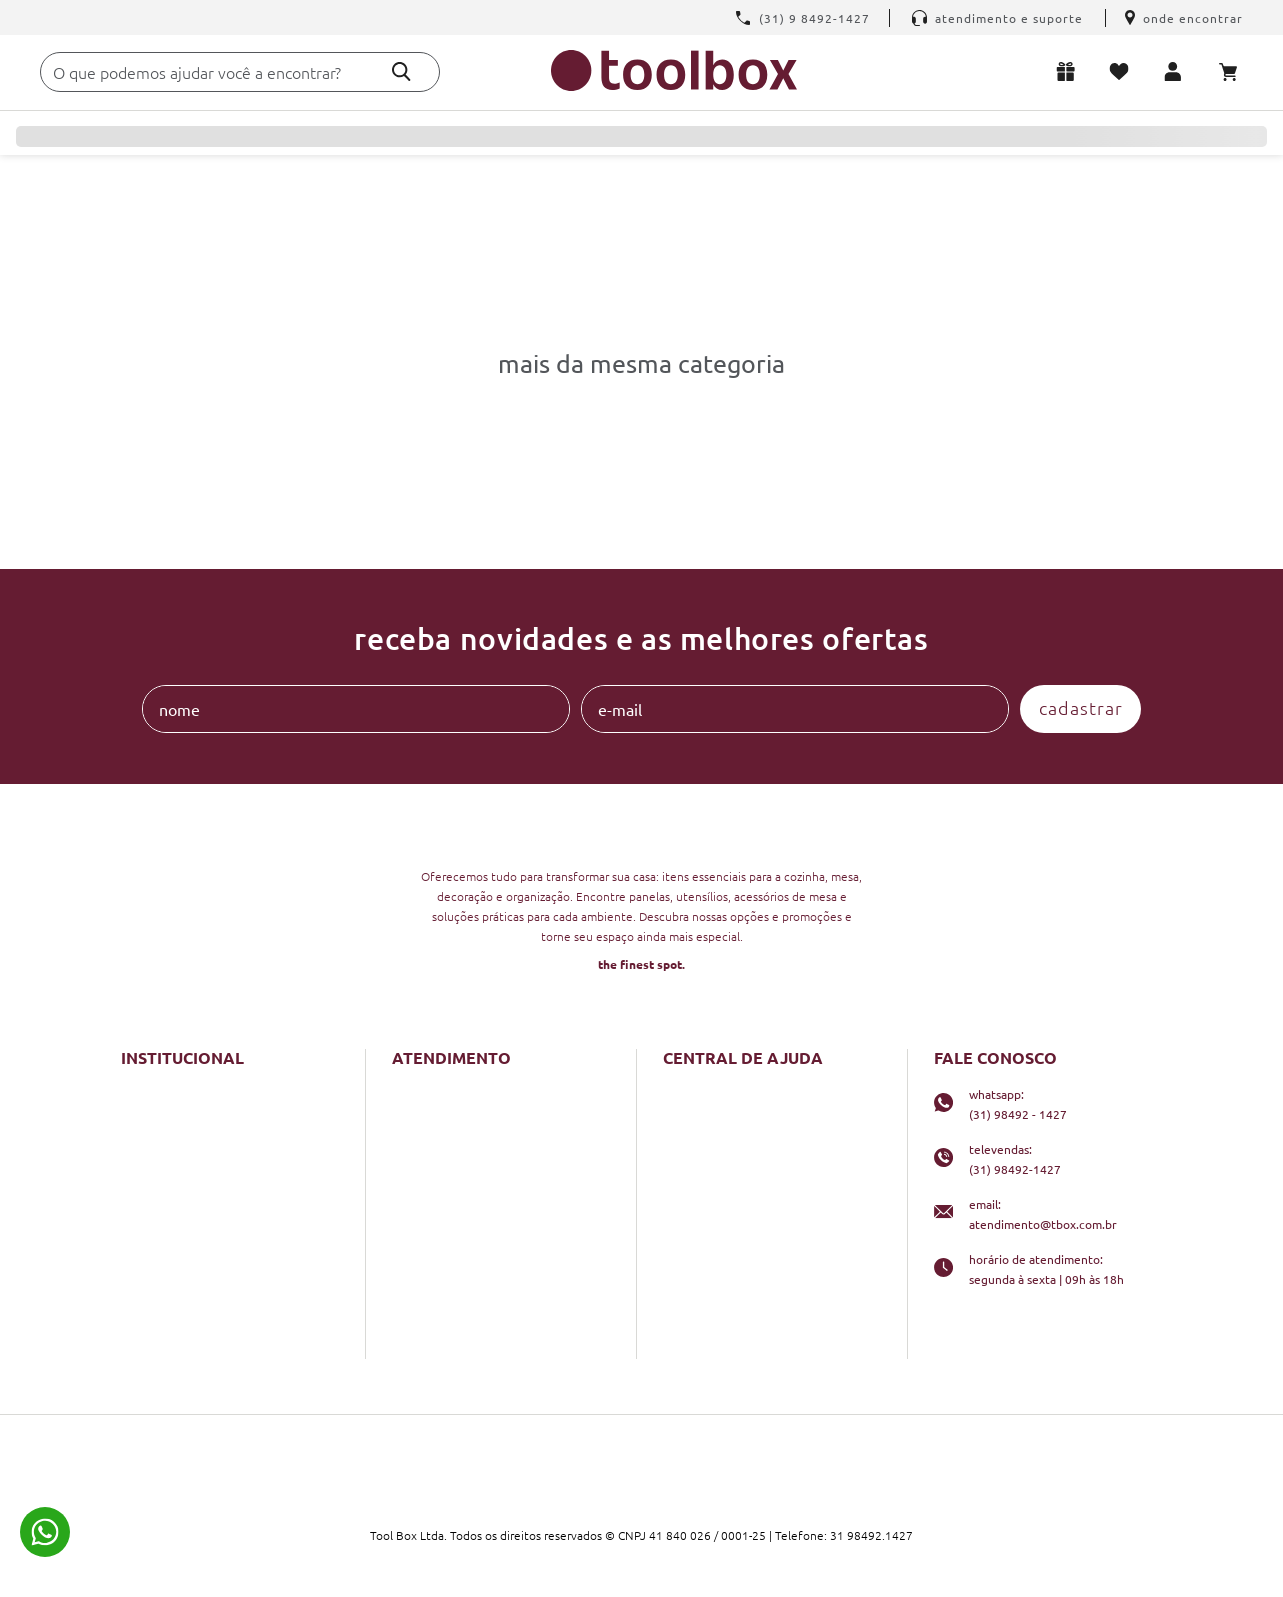 The height and width of the screenshot is (1597, 1283). I want to click on [combobox], so click(240, 72).